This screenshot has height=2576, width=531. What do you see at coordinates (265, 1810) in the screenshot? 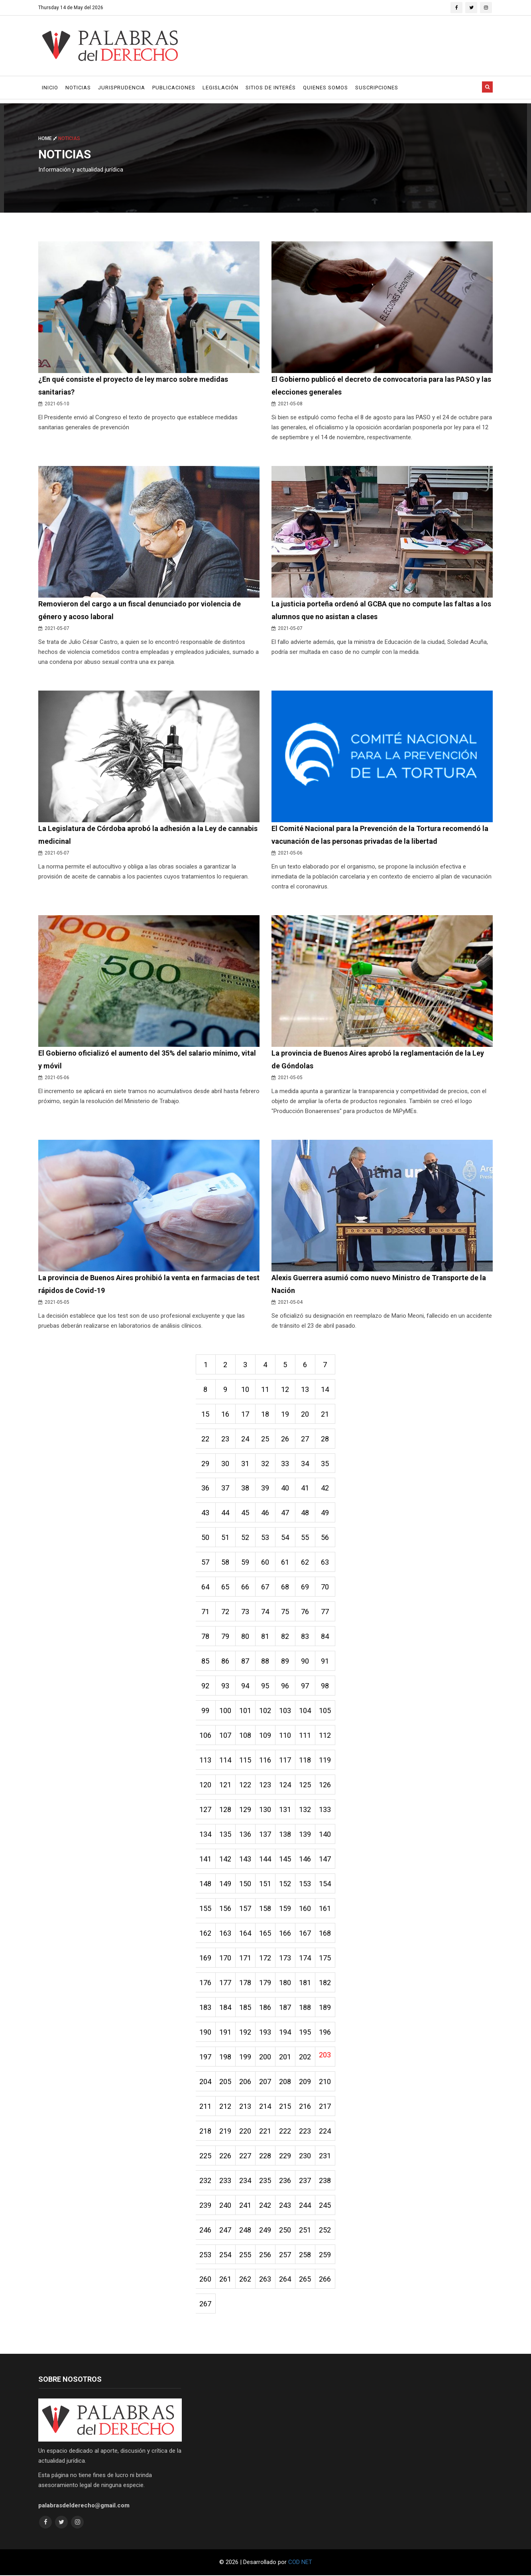
I see `130` at bounding box center [265, 1810].